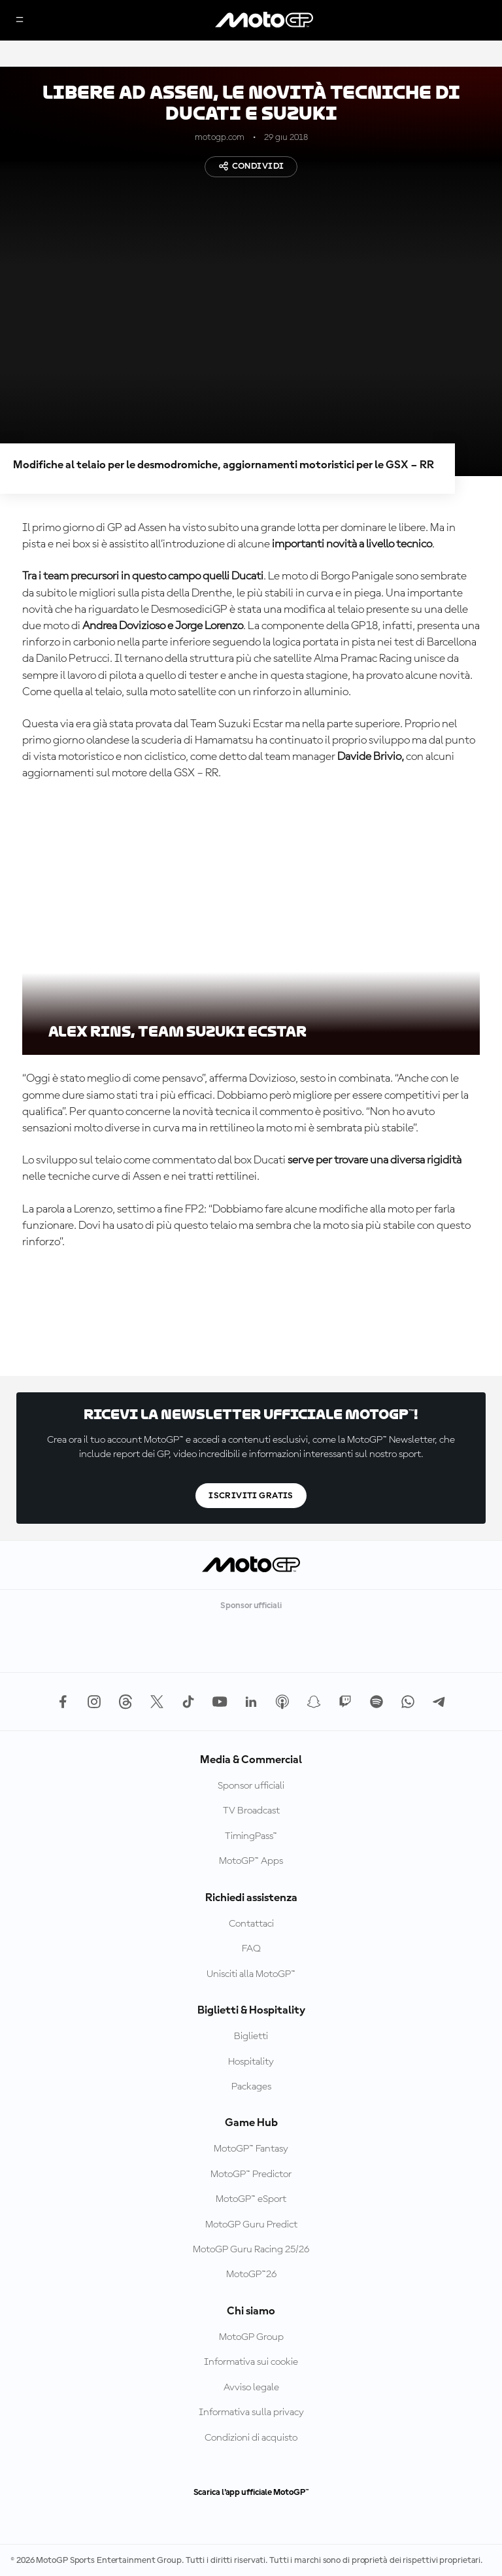  I want to click on MotoGP Guru Racing 25/26, so click(251, 2249).